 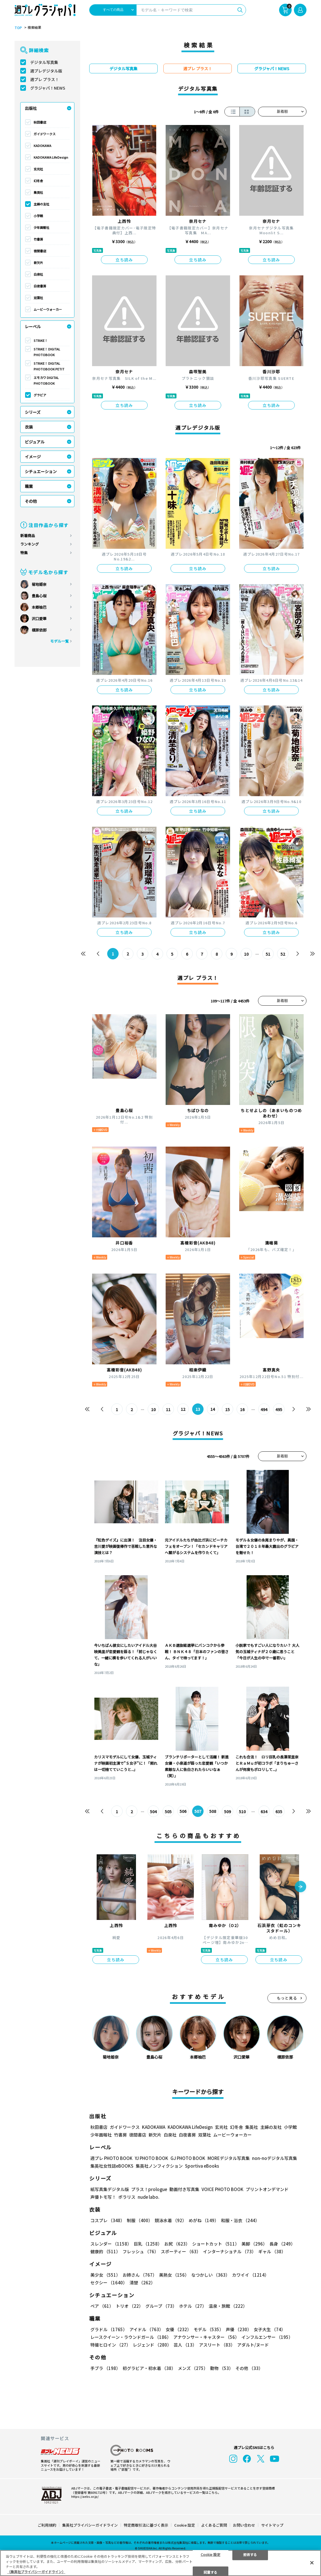 What do you see at coordinates (41, 204) in the screenshot?
I see `主婦の友社` at bounding box center [41, 204].